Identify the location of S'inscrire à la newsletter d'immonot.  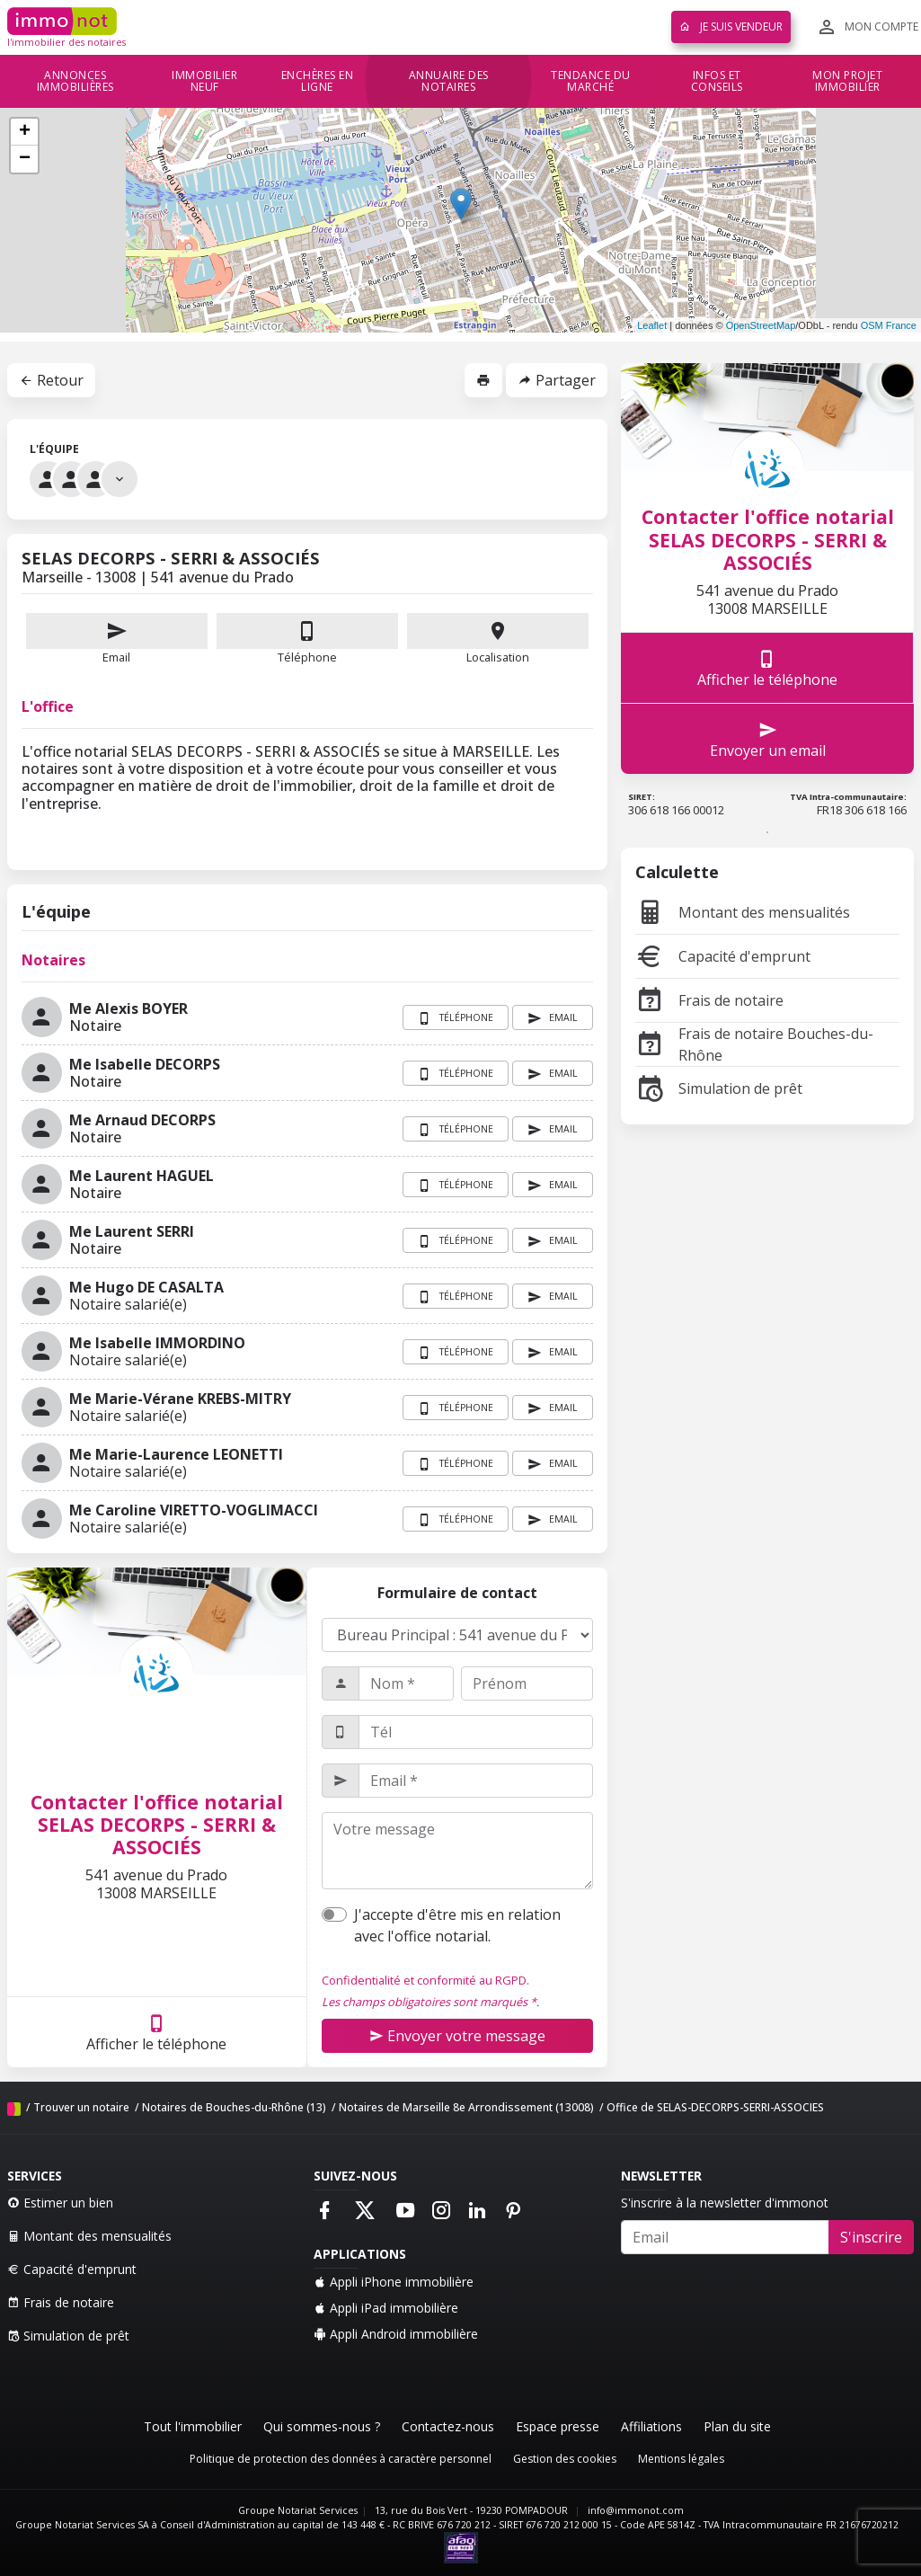
(724, 2202).